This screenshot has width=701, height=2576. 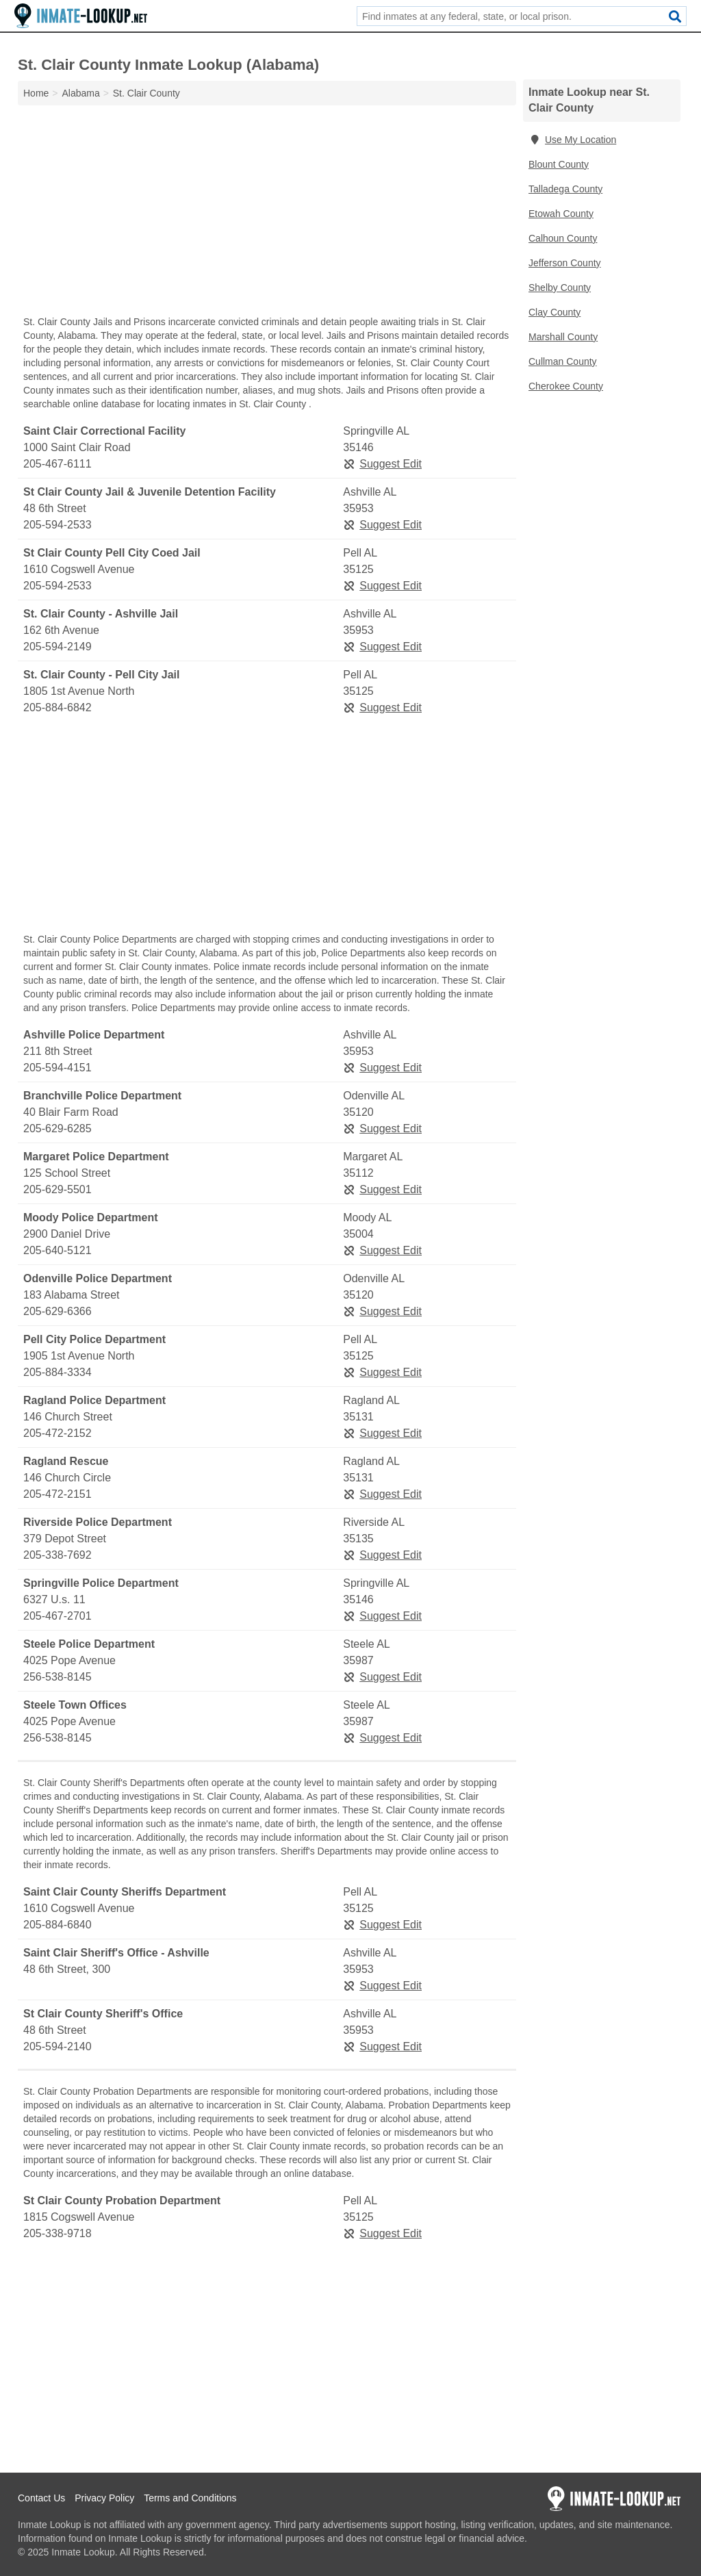 I want to click on Marshall County, so click(x=563, y=336).